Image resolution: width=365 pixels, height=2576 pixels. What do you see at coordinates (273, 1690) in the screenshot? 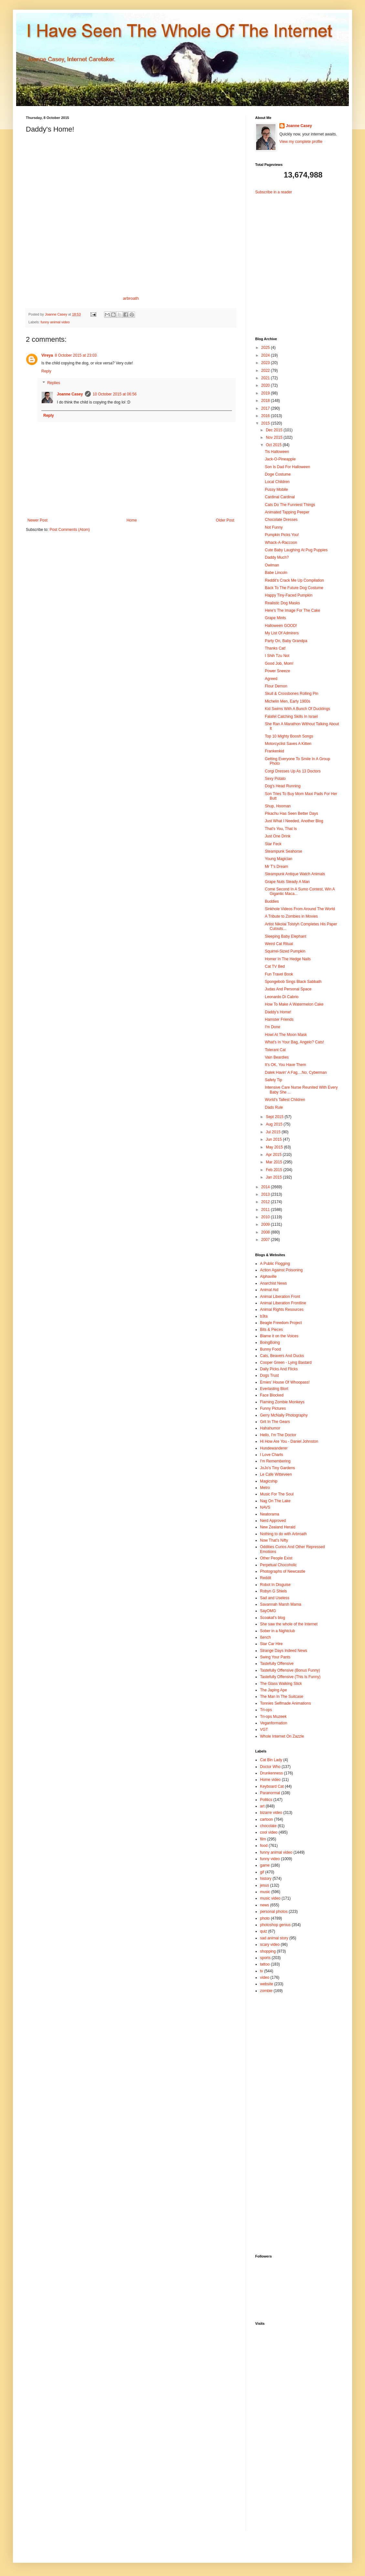
I see `The Japing Ape` at bounding box center [273, 1690].